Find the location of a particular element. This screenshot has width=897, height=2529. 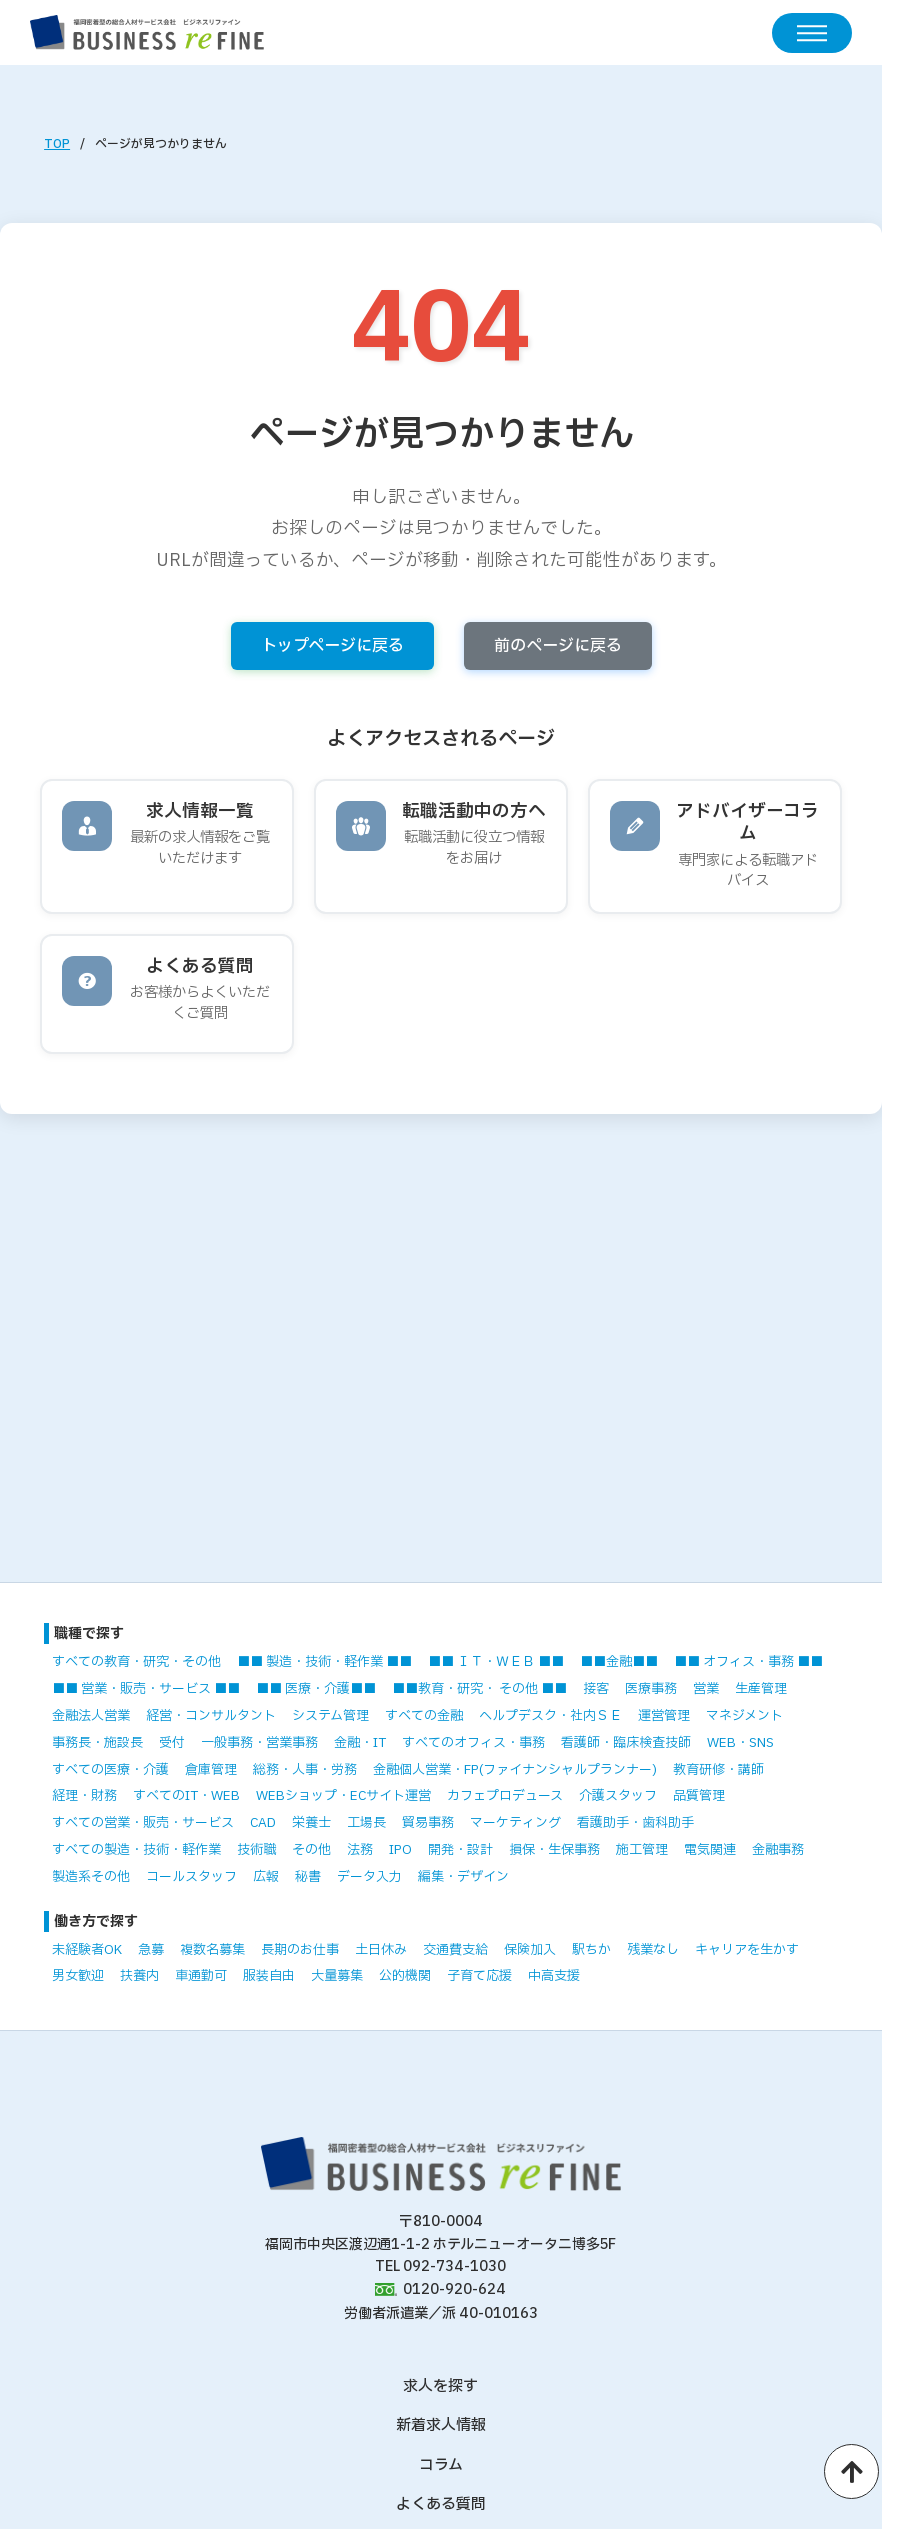

データ入力 is located at coordinates (369, 1877).